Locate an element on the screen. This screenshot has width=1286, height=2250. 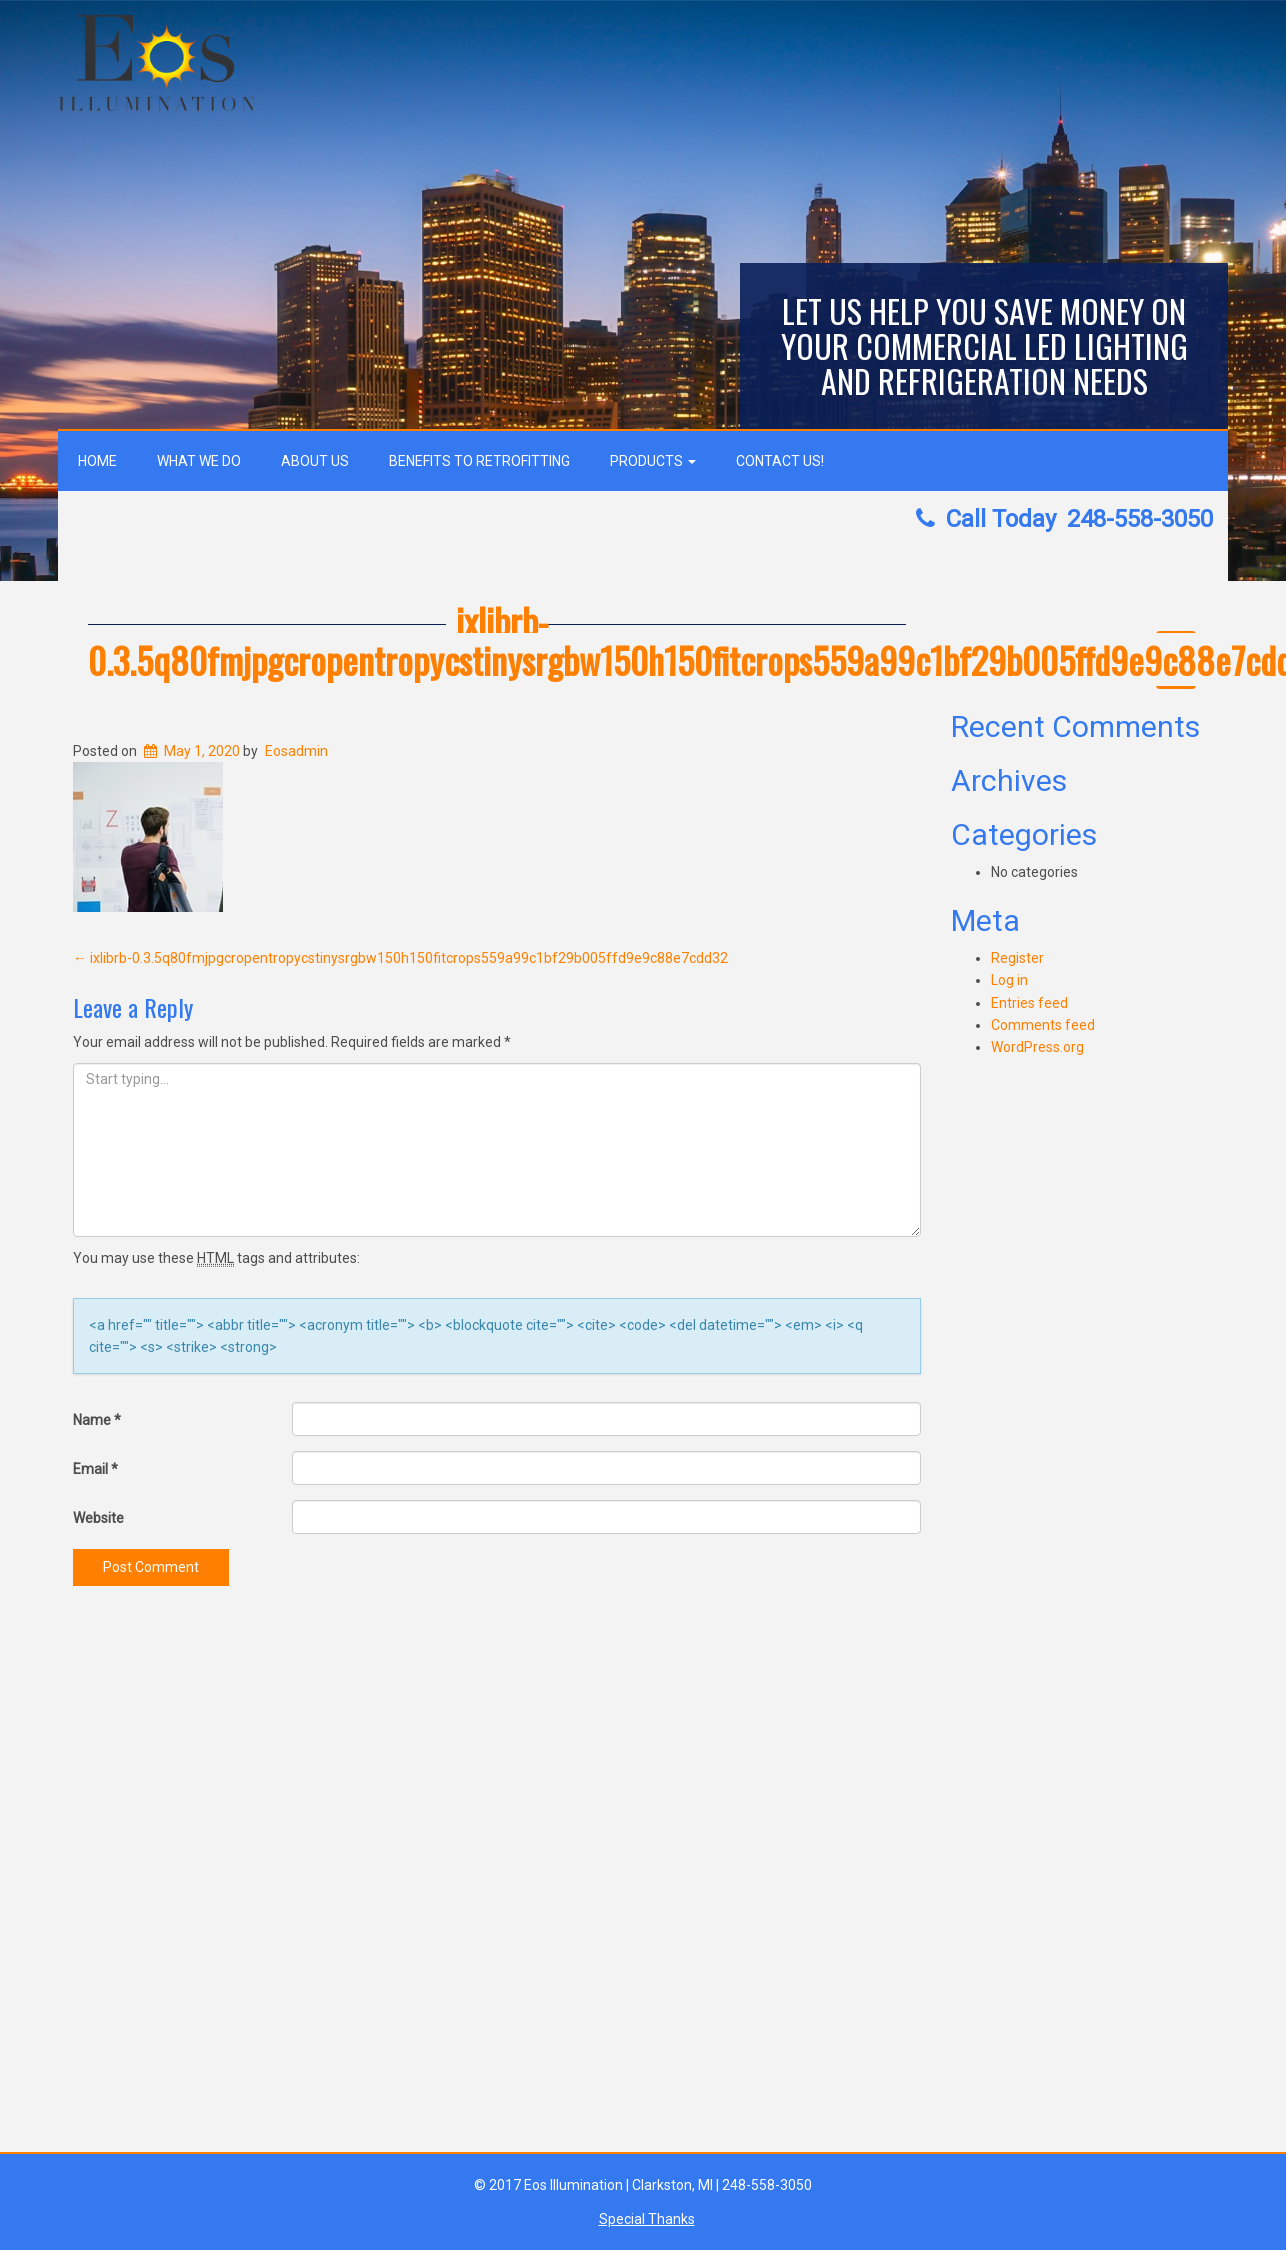
Email is located at coordinates (95, 1469).